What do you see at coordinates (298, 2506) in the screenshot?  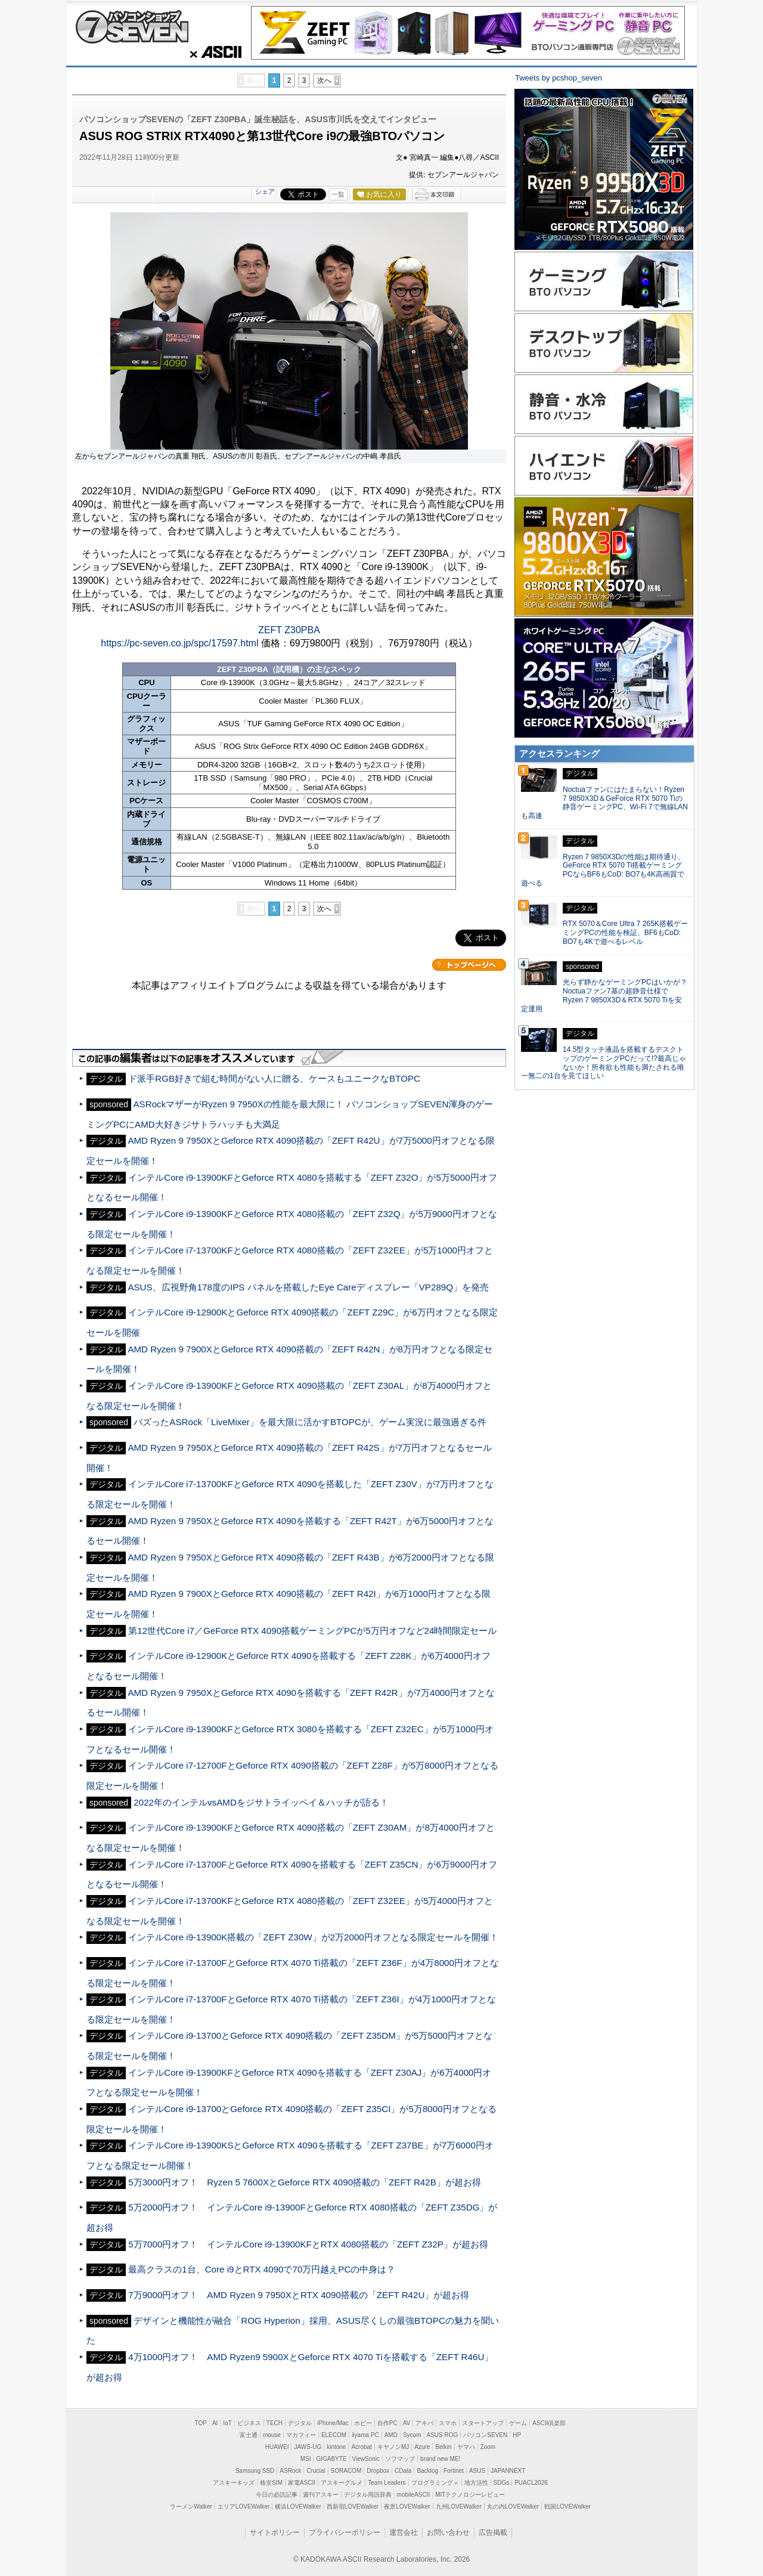 I see `横浜LOVEWalker` at bounding box center [298, 2506].